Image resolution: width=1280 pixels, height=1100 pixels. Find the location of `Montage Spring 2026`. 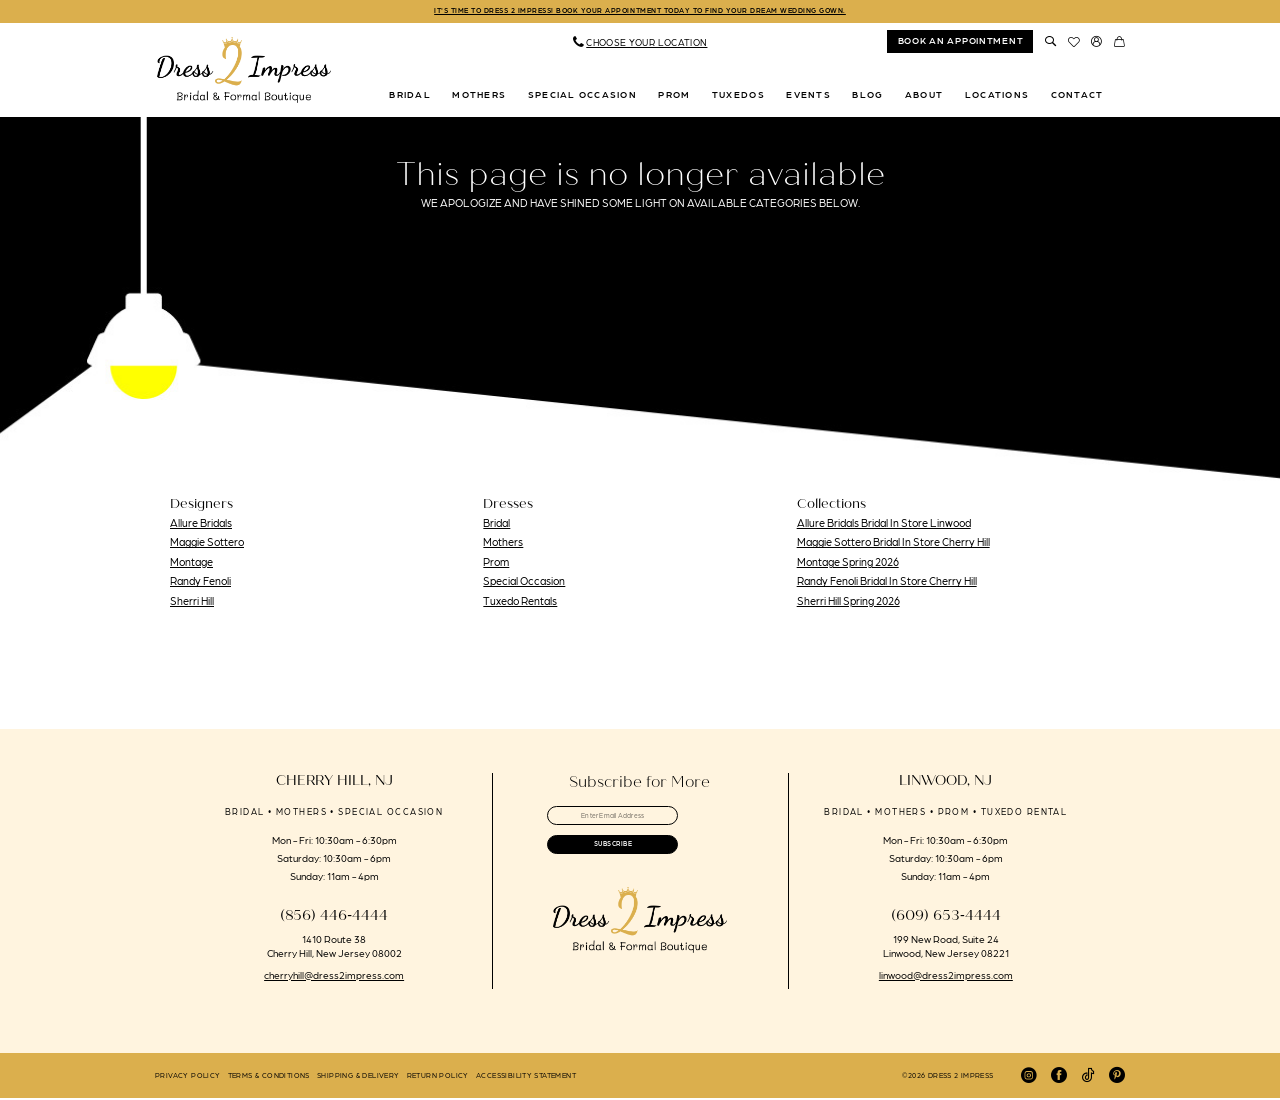

Montage Spring 2026 is located at coordinates (848, 564).